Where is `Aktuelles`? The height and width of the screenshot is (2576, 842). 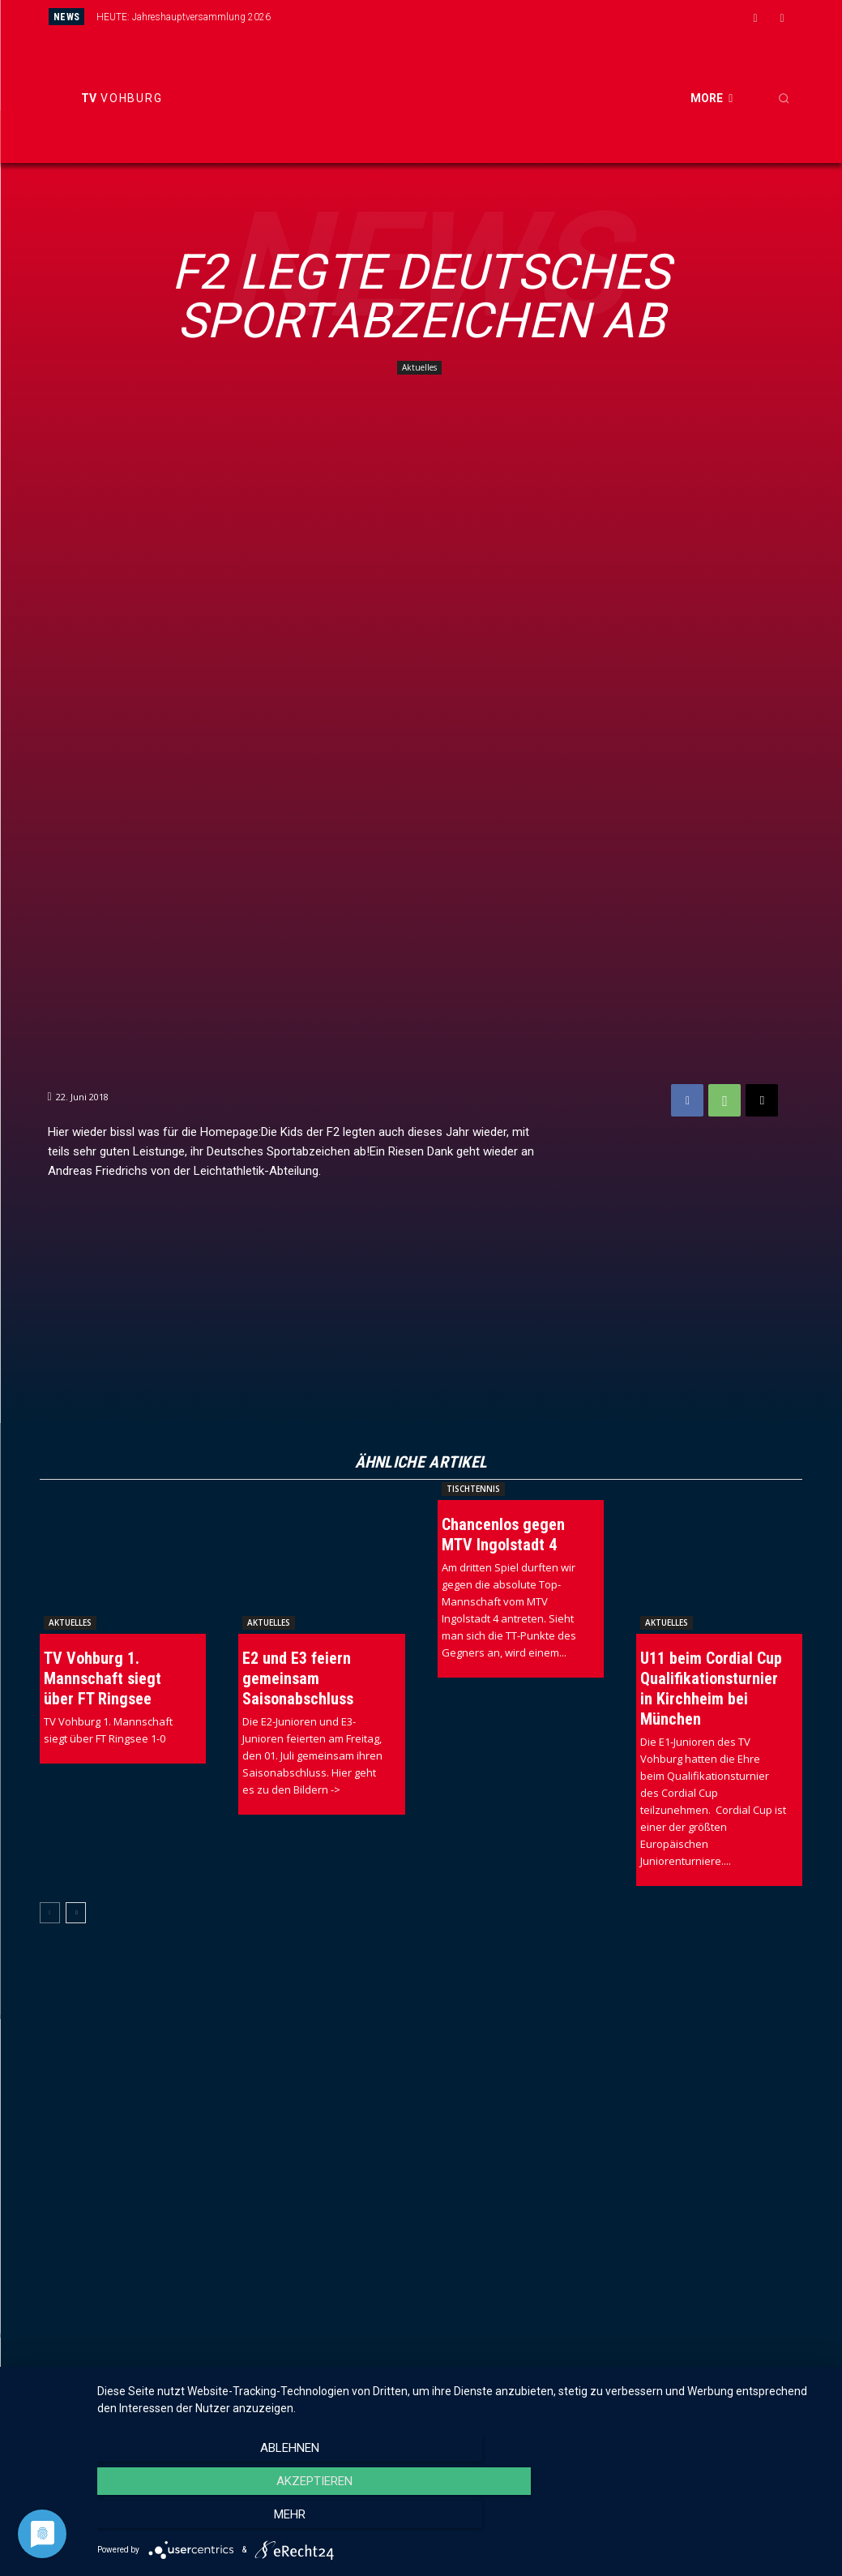 Aktuelles is located at coordinates (419, 368).